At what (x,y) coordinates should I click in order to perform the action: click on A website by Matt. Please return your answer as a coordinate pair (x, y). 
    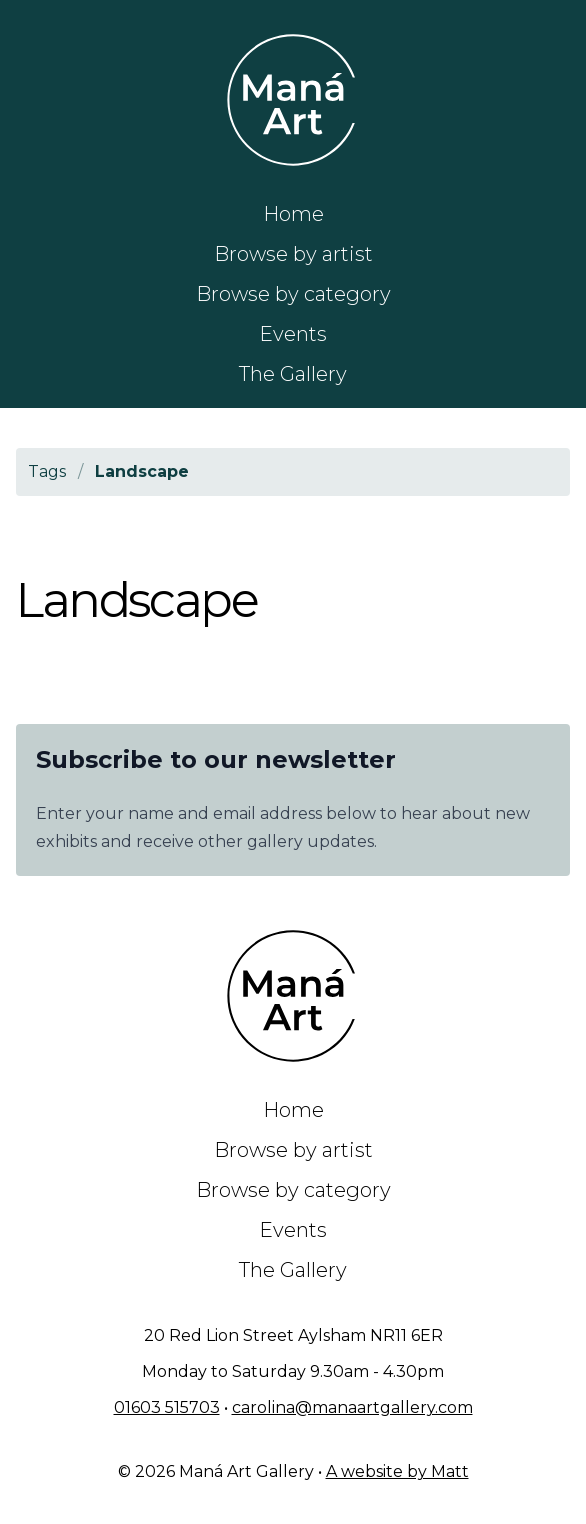
    Looking at the image, I should click on (397, 1471).